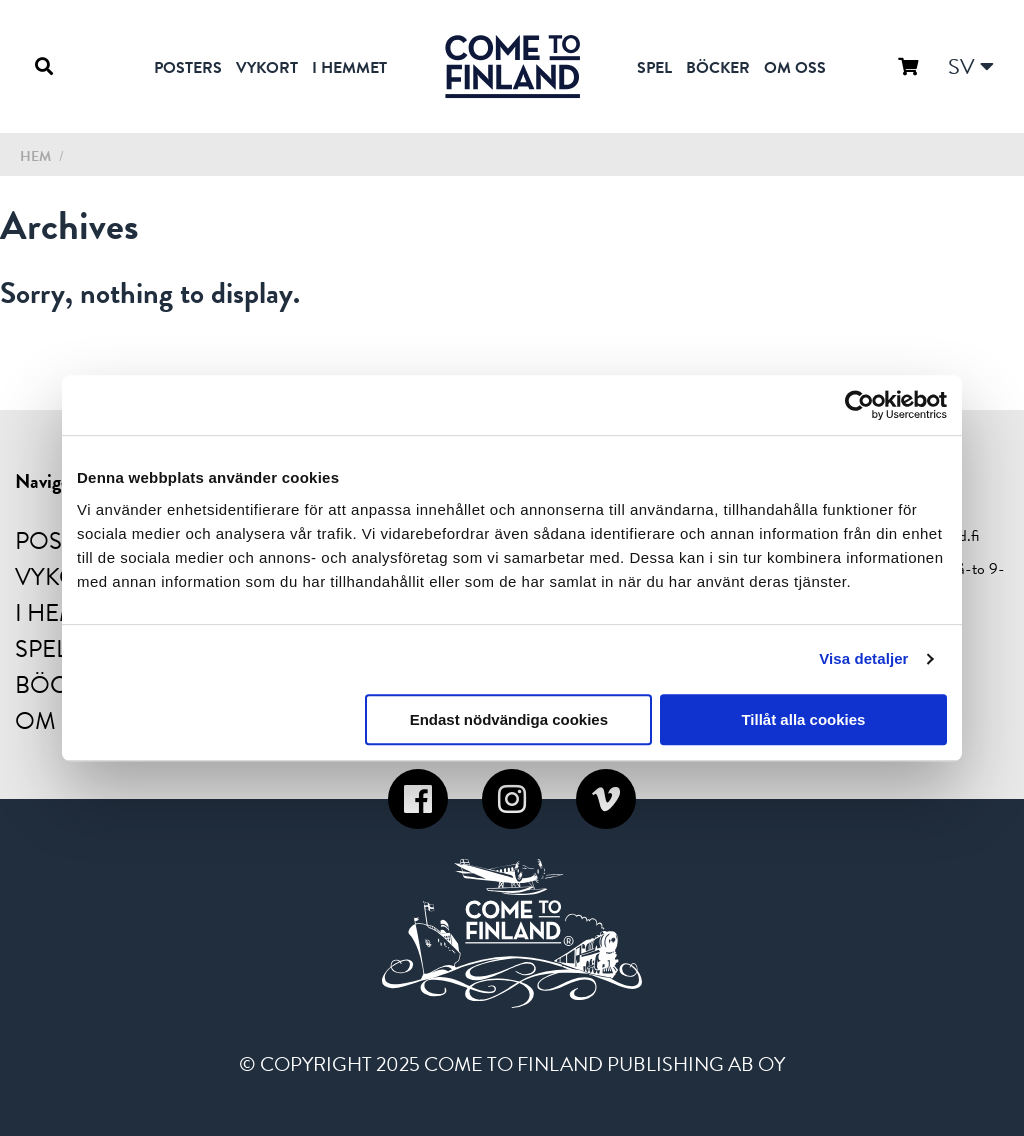 The width and height of the screenshot is (1024, 1136). I want to click on Tillåt alla cookies, so click(803, 719).